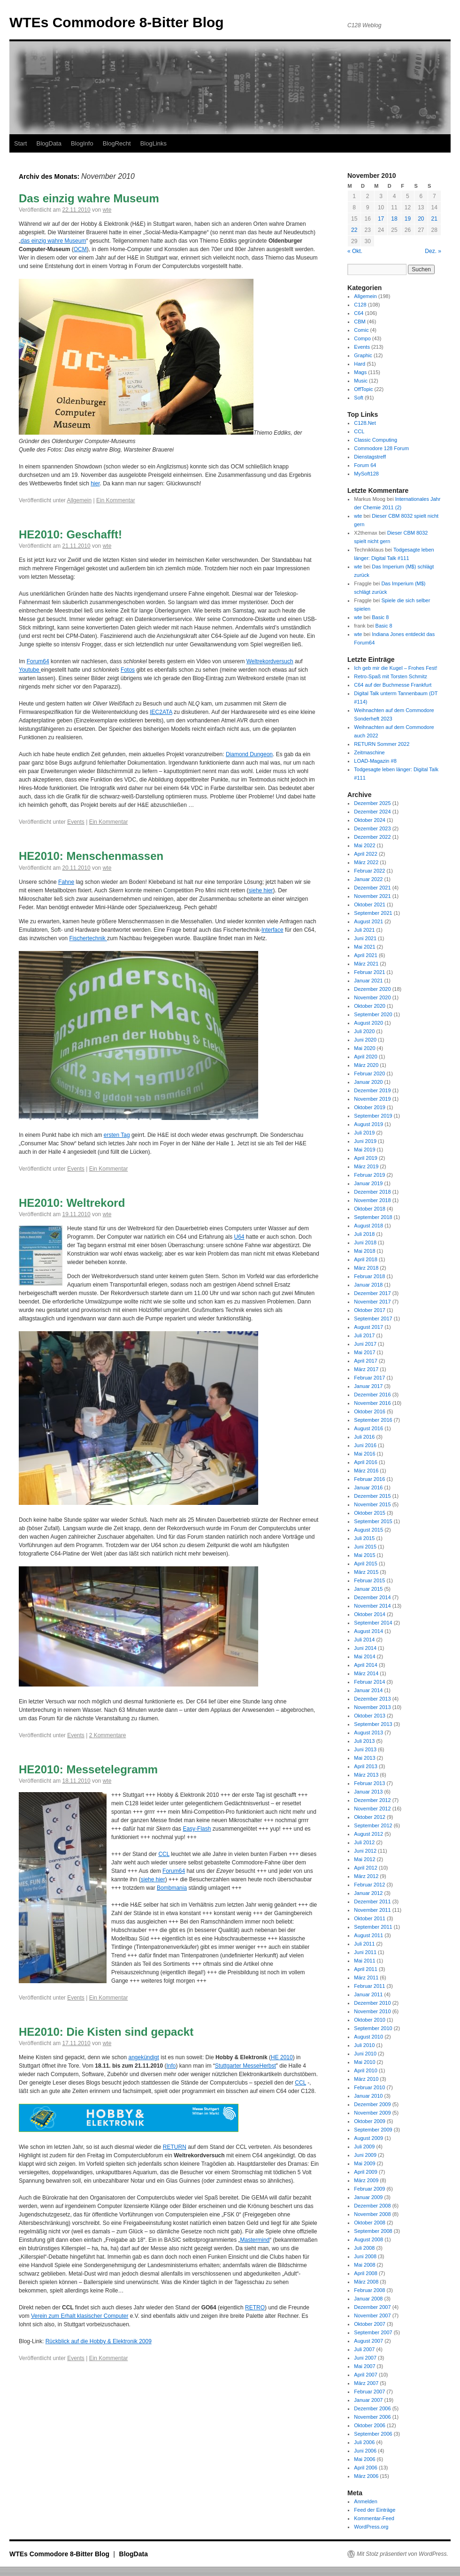 The width and height of the screenshot is (460, 2576). Describe the element at coordinates (364, 1741) in the screenshot. I see `Juli 2013` at that location.